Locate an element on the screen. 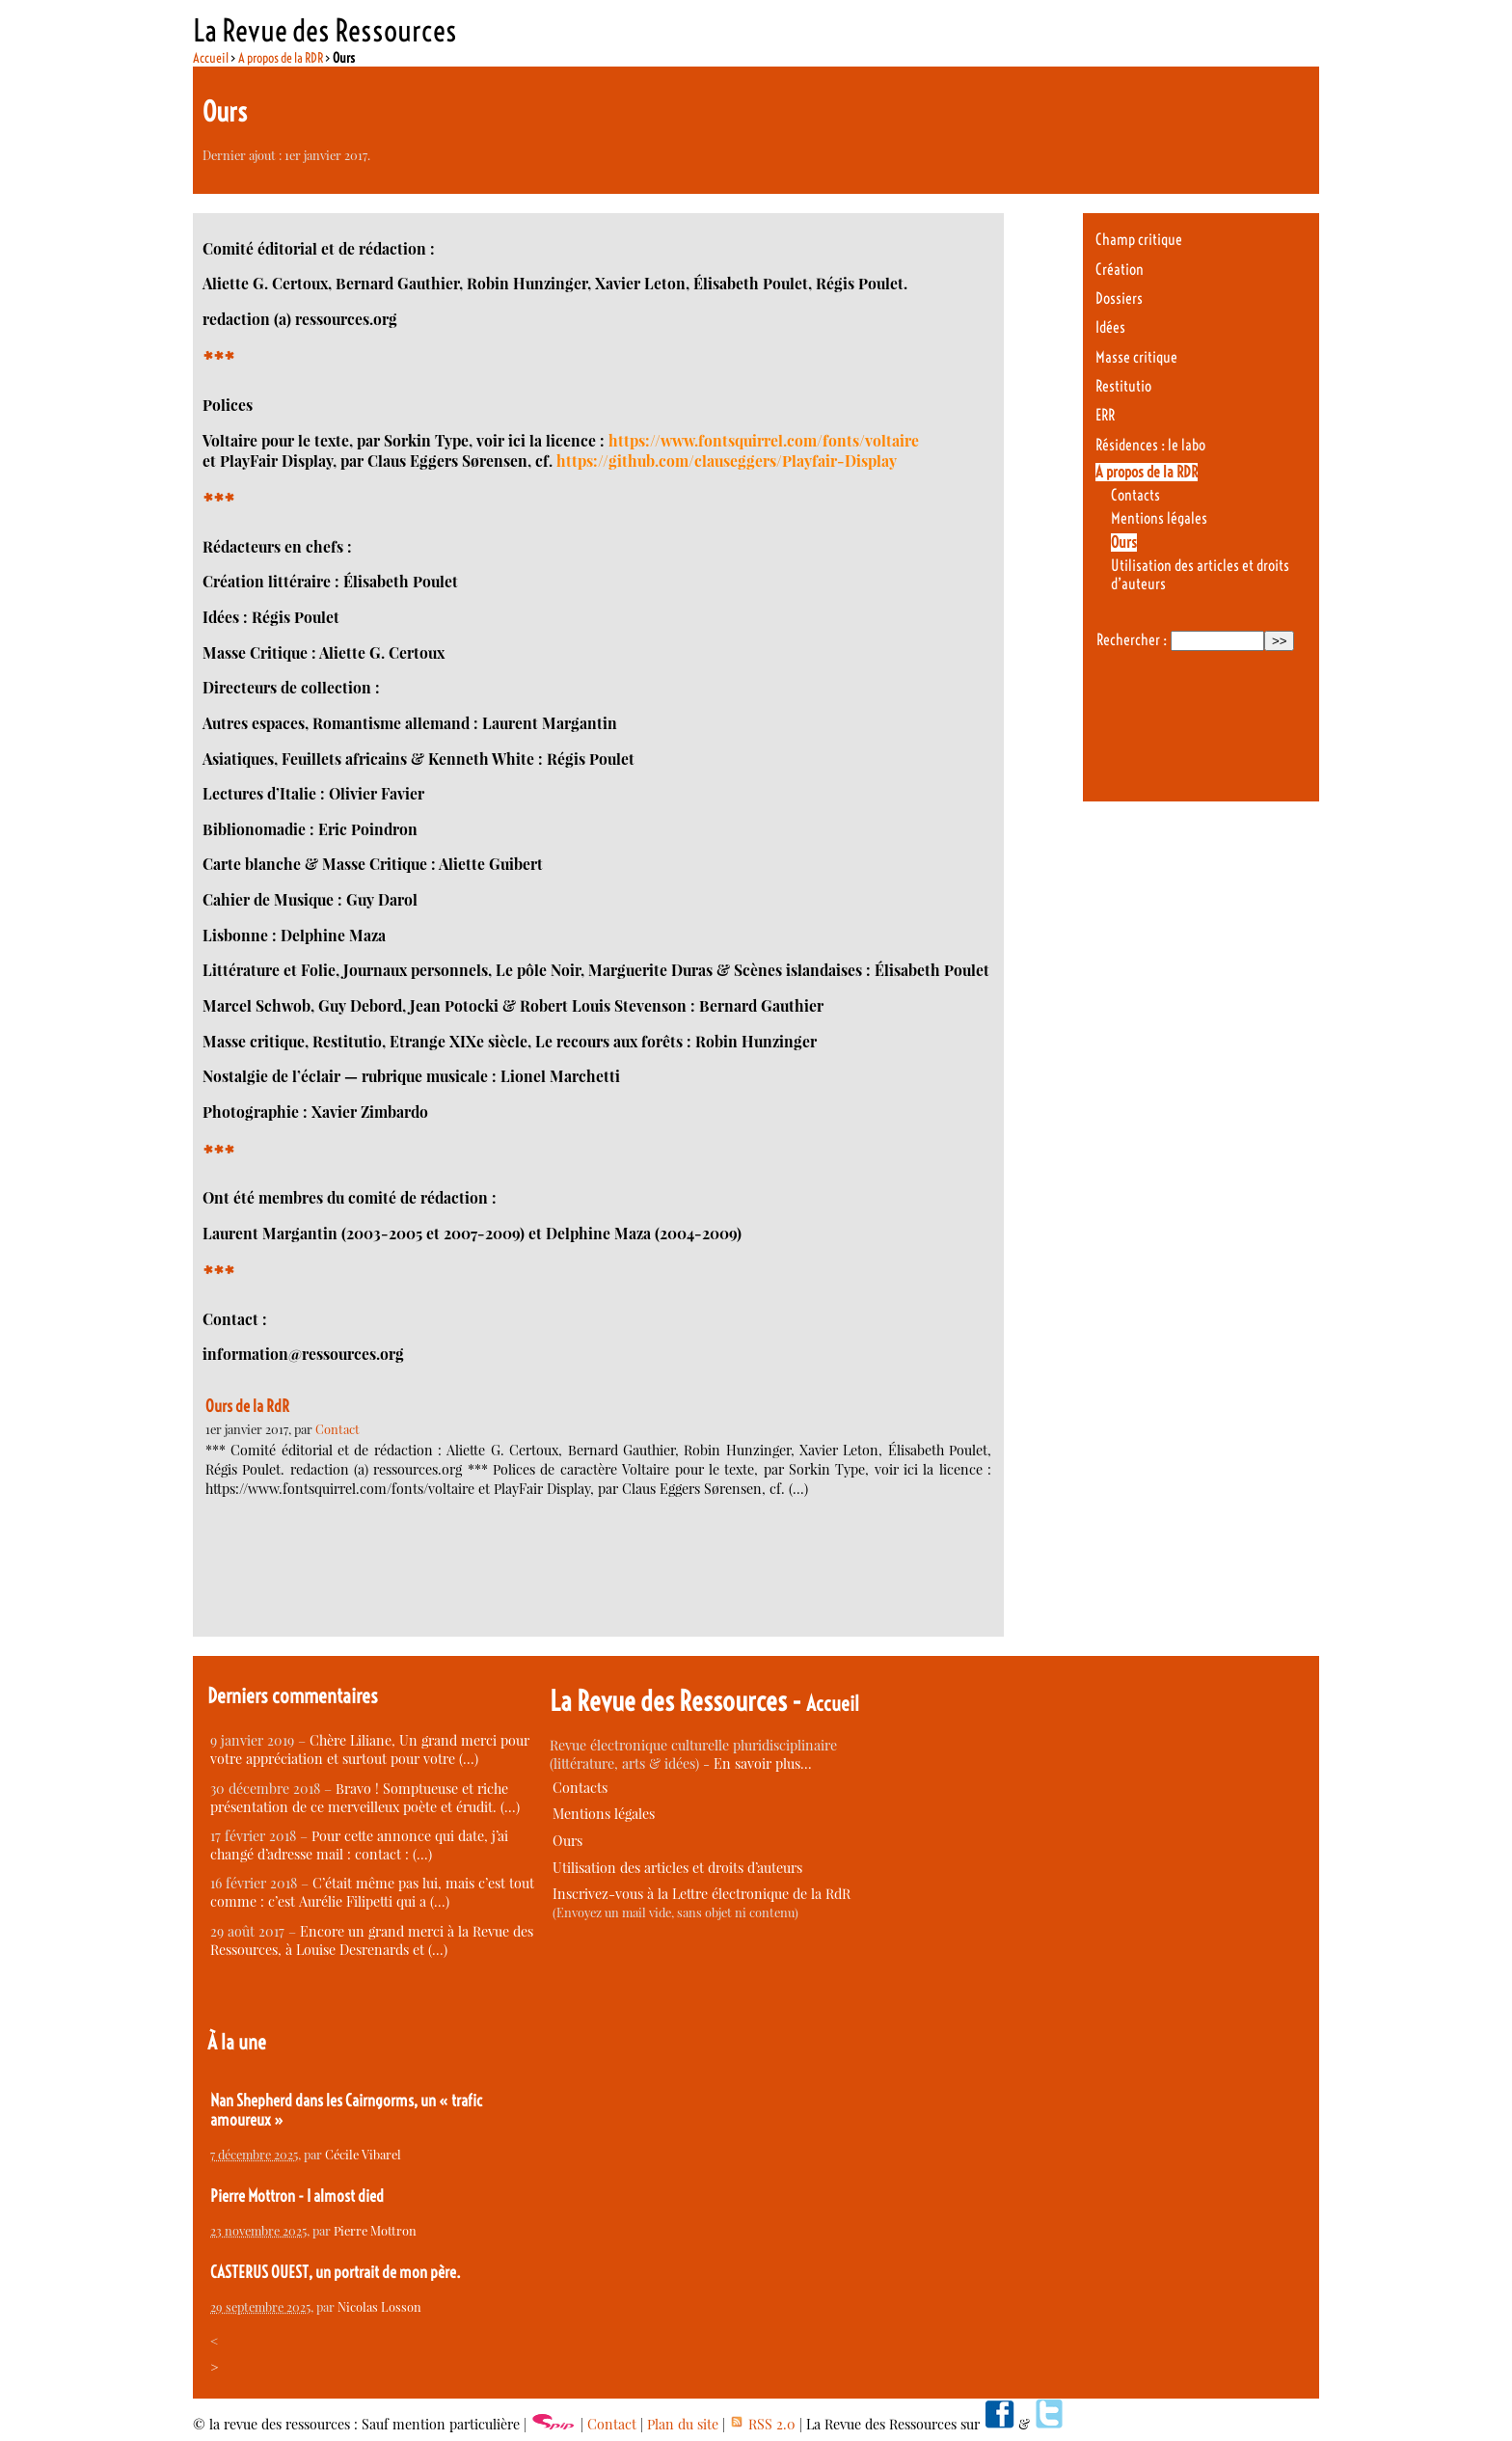 The image size is (1512, 2441). Nicolas Losson is located at coordinates (379, 2306).